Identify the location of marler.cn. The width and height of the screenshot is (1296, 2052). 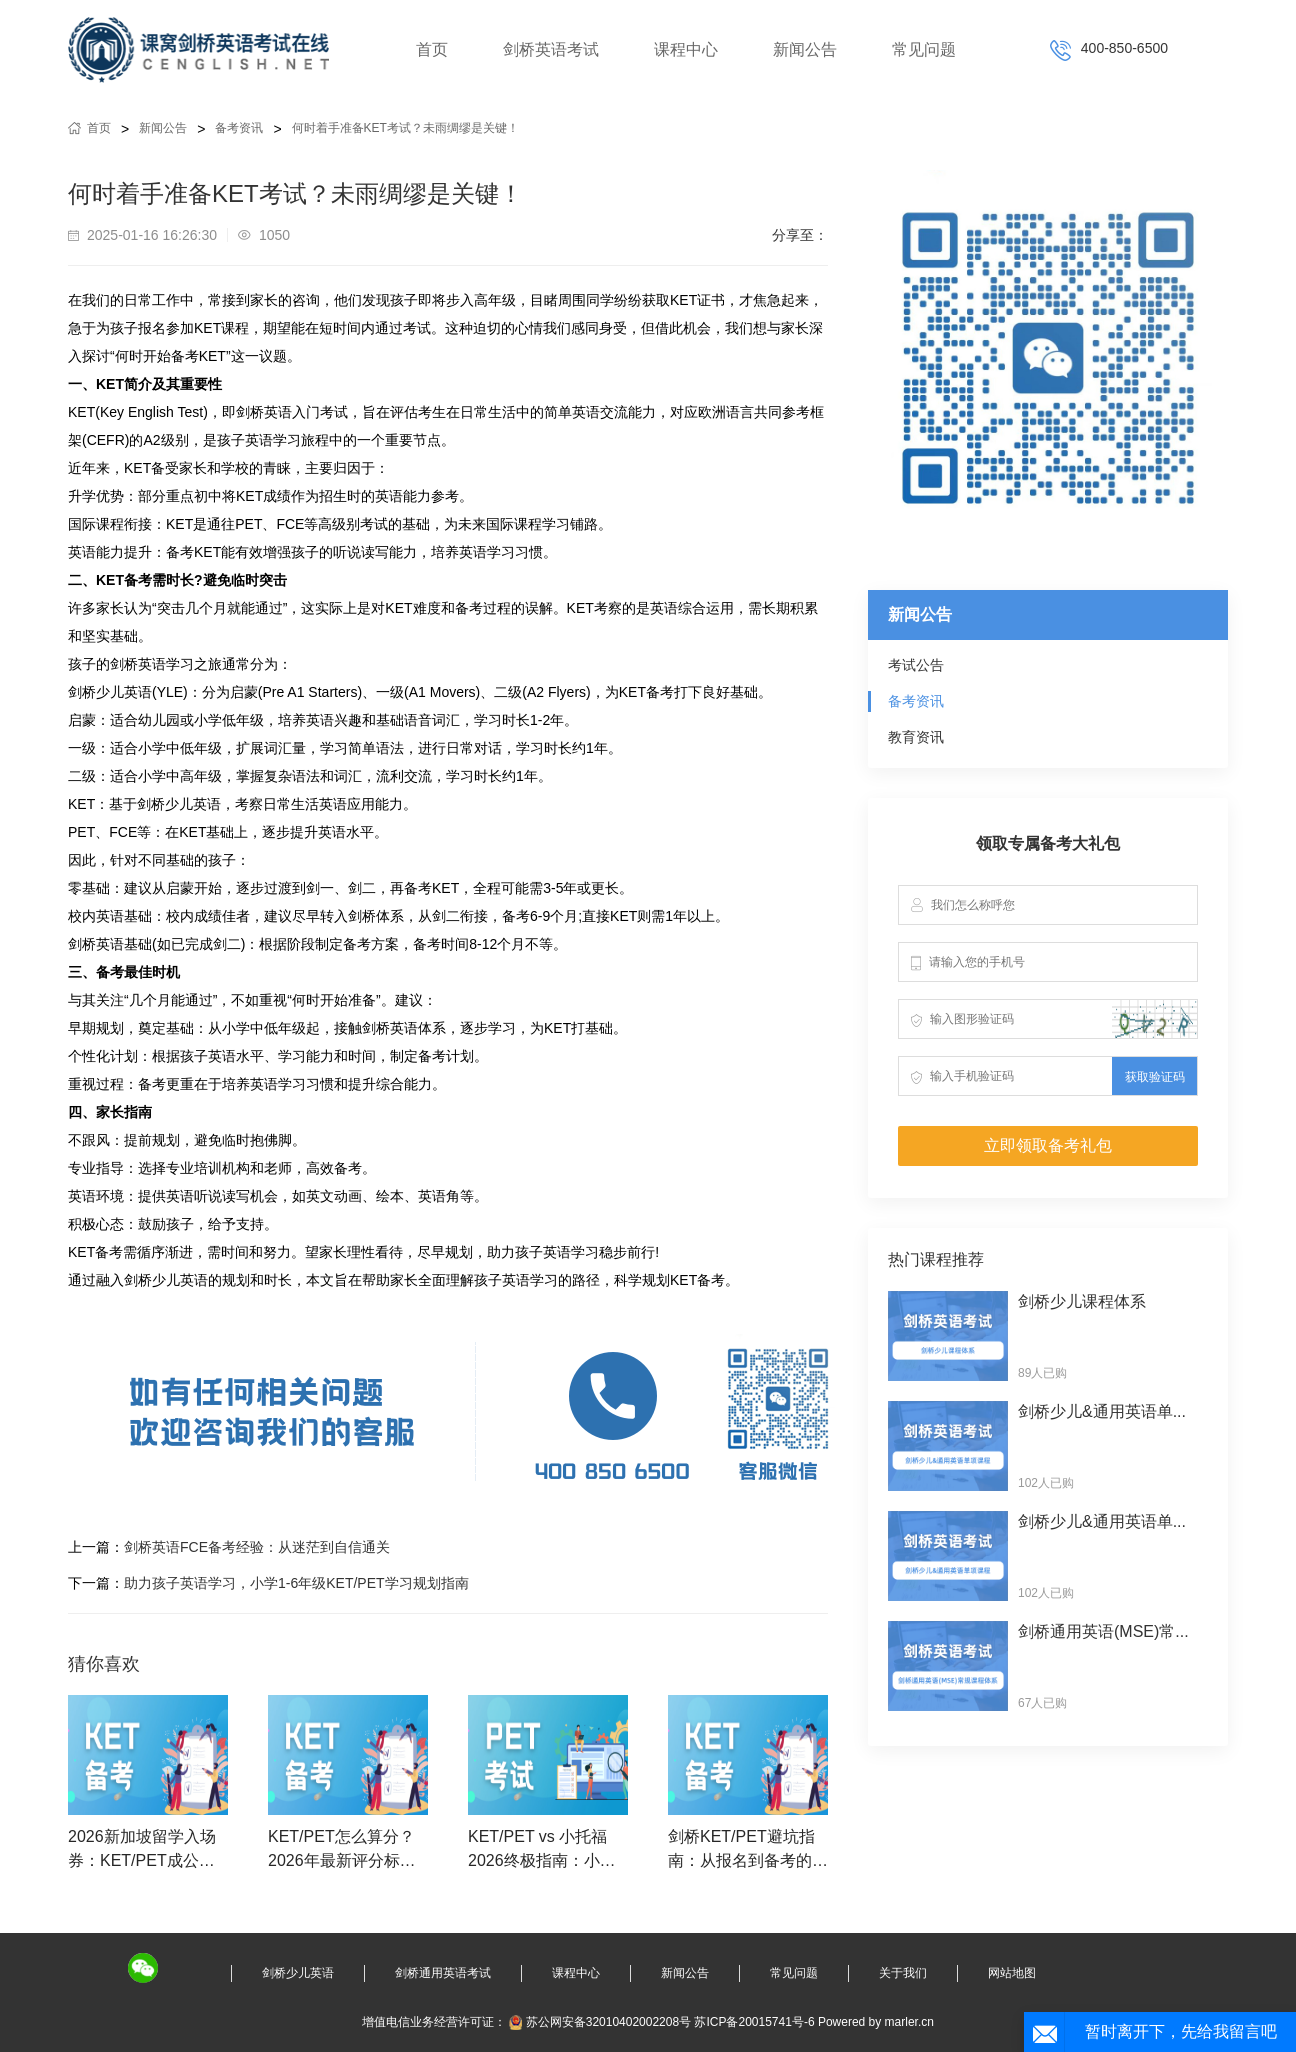
(909, 2022).